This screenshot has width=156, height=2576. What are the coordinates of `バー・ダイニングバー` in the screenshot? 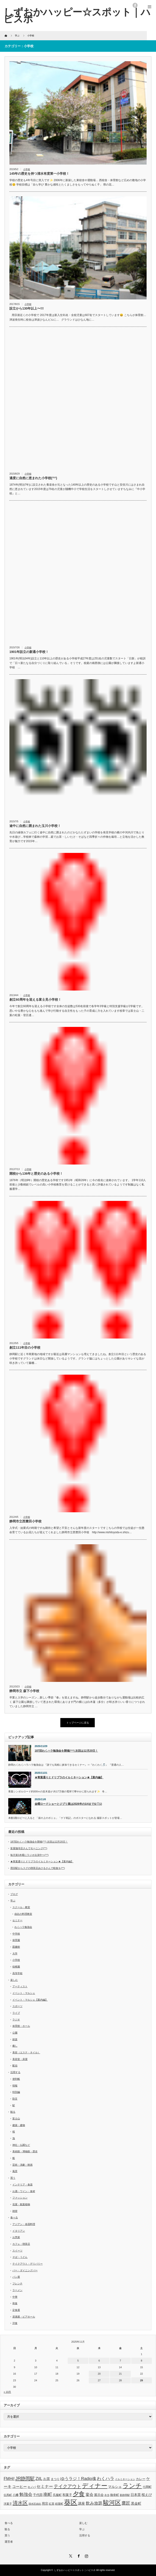 It's located at (25, 2270).